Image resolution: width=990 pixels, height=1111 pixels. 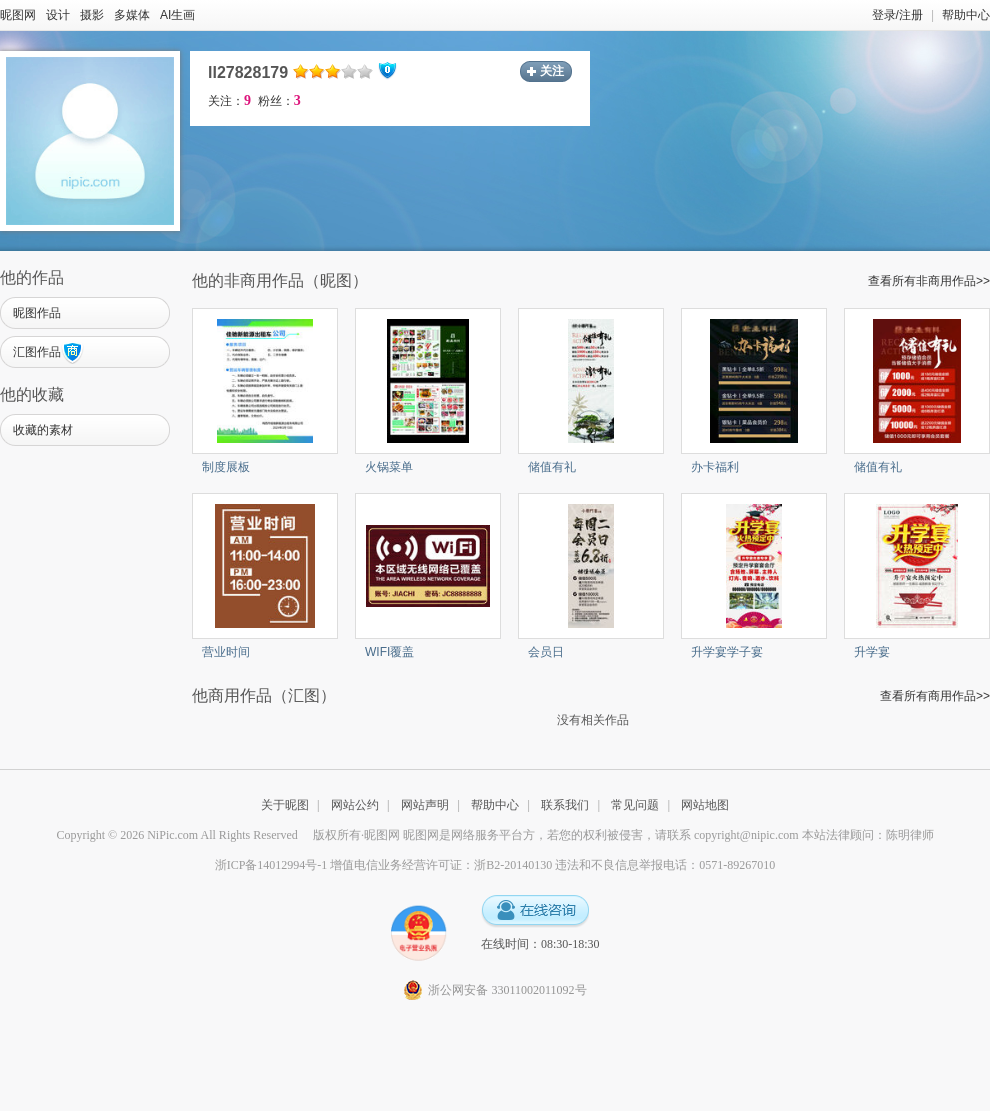 I want to click on 网站地图, so click(x=705, y=805).